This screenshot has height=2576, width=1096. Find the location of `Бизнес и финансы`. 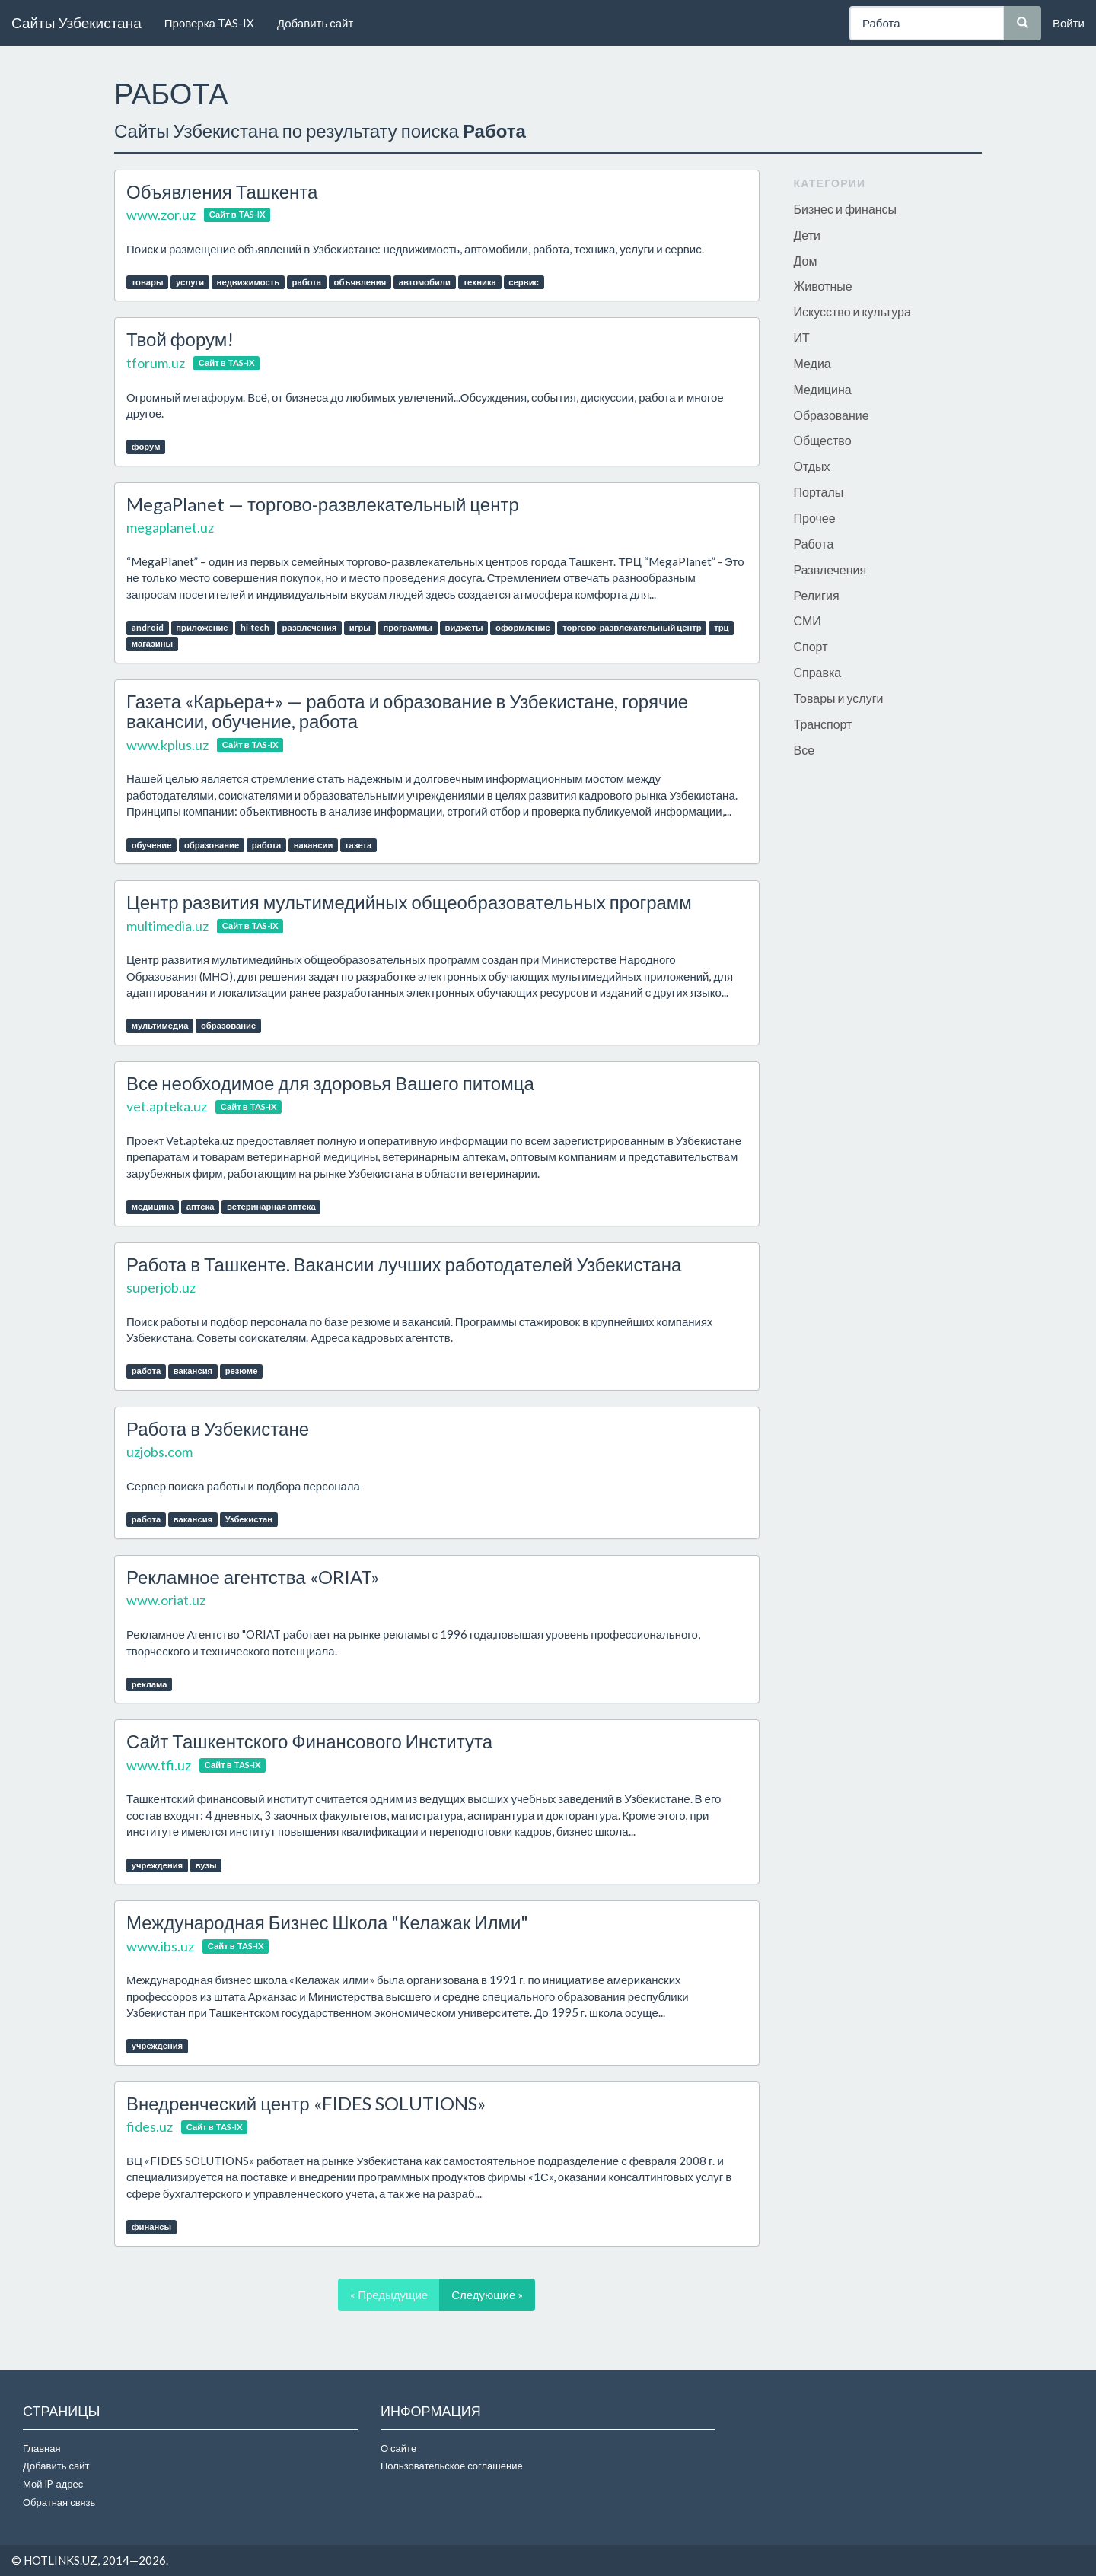

Бизнес и финансы is located at coordinates (845, 209).